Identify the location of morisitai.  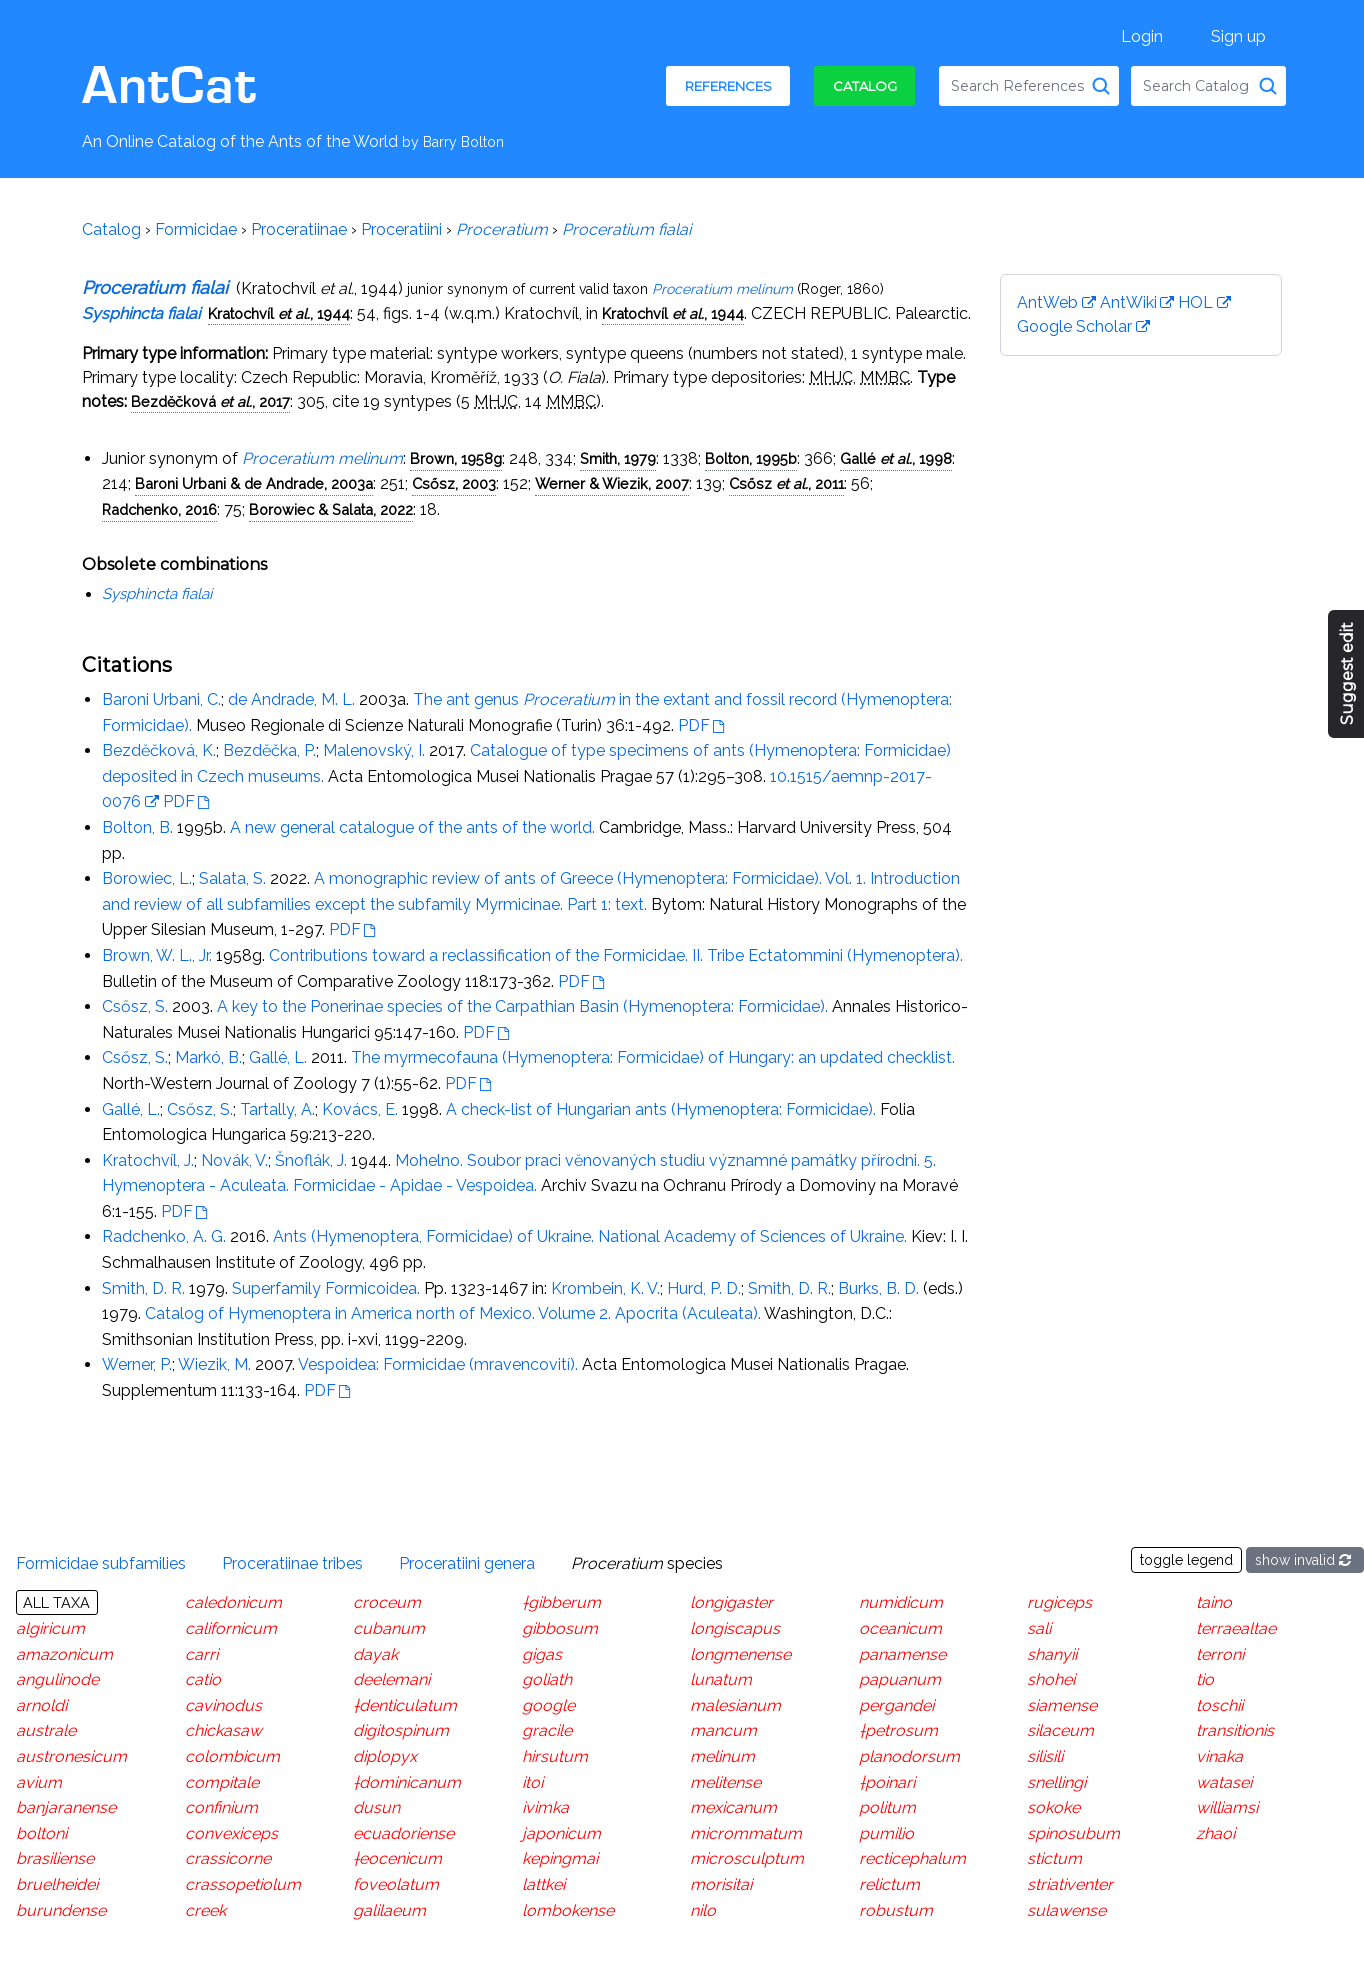
(721, 1884).